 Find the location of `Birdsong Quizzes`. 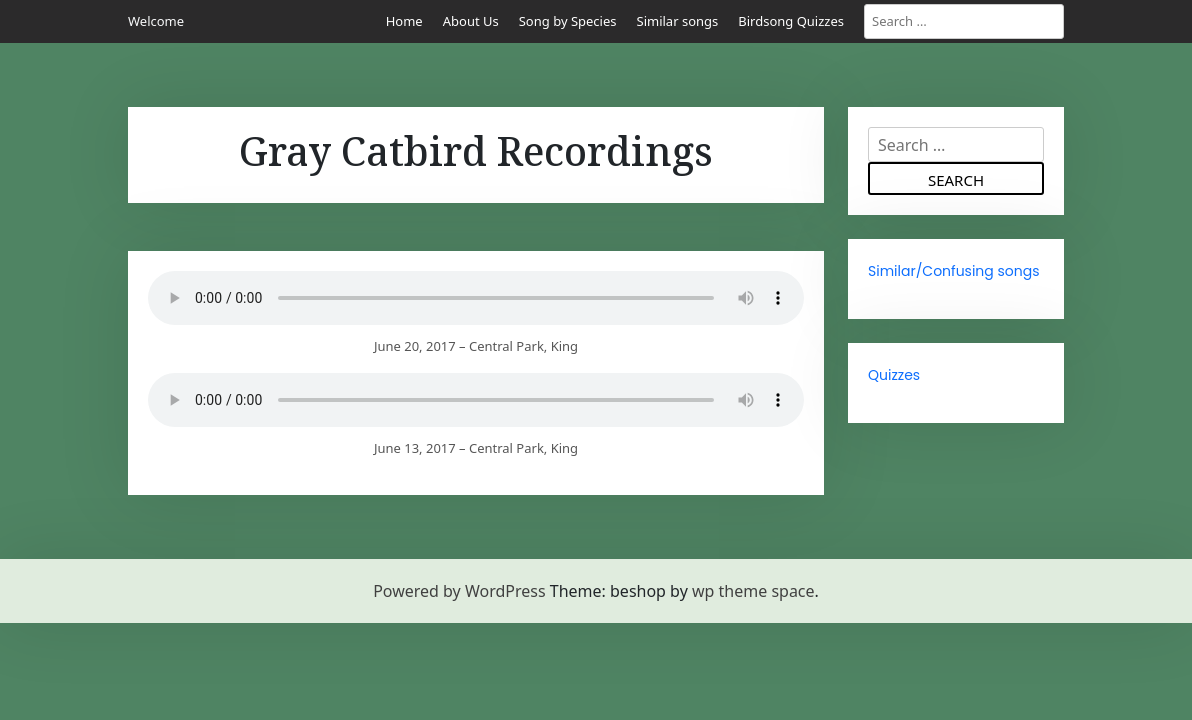

Birdsong Quizzes is located at coordinates (791, 21).